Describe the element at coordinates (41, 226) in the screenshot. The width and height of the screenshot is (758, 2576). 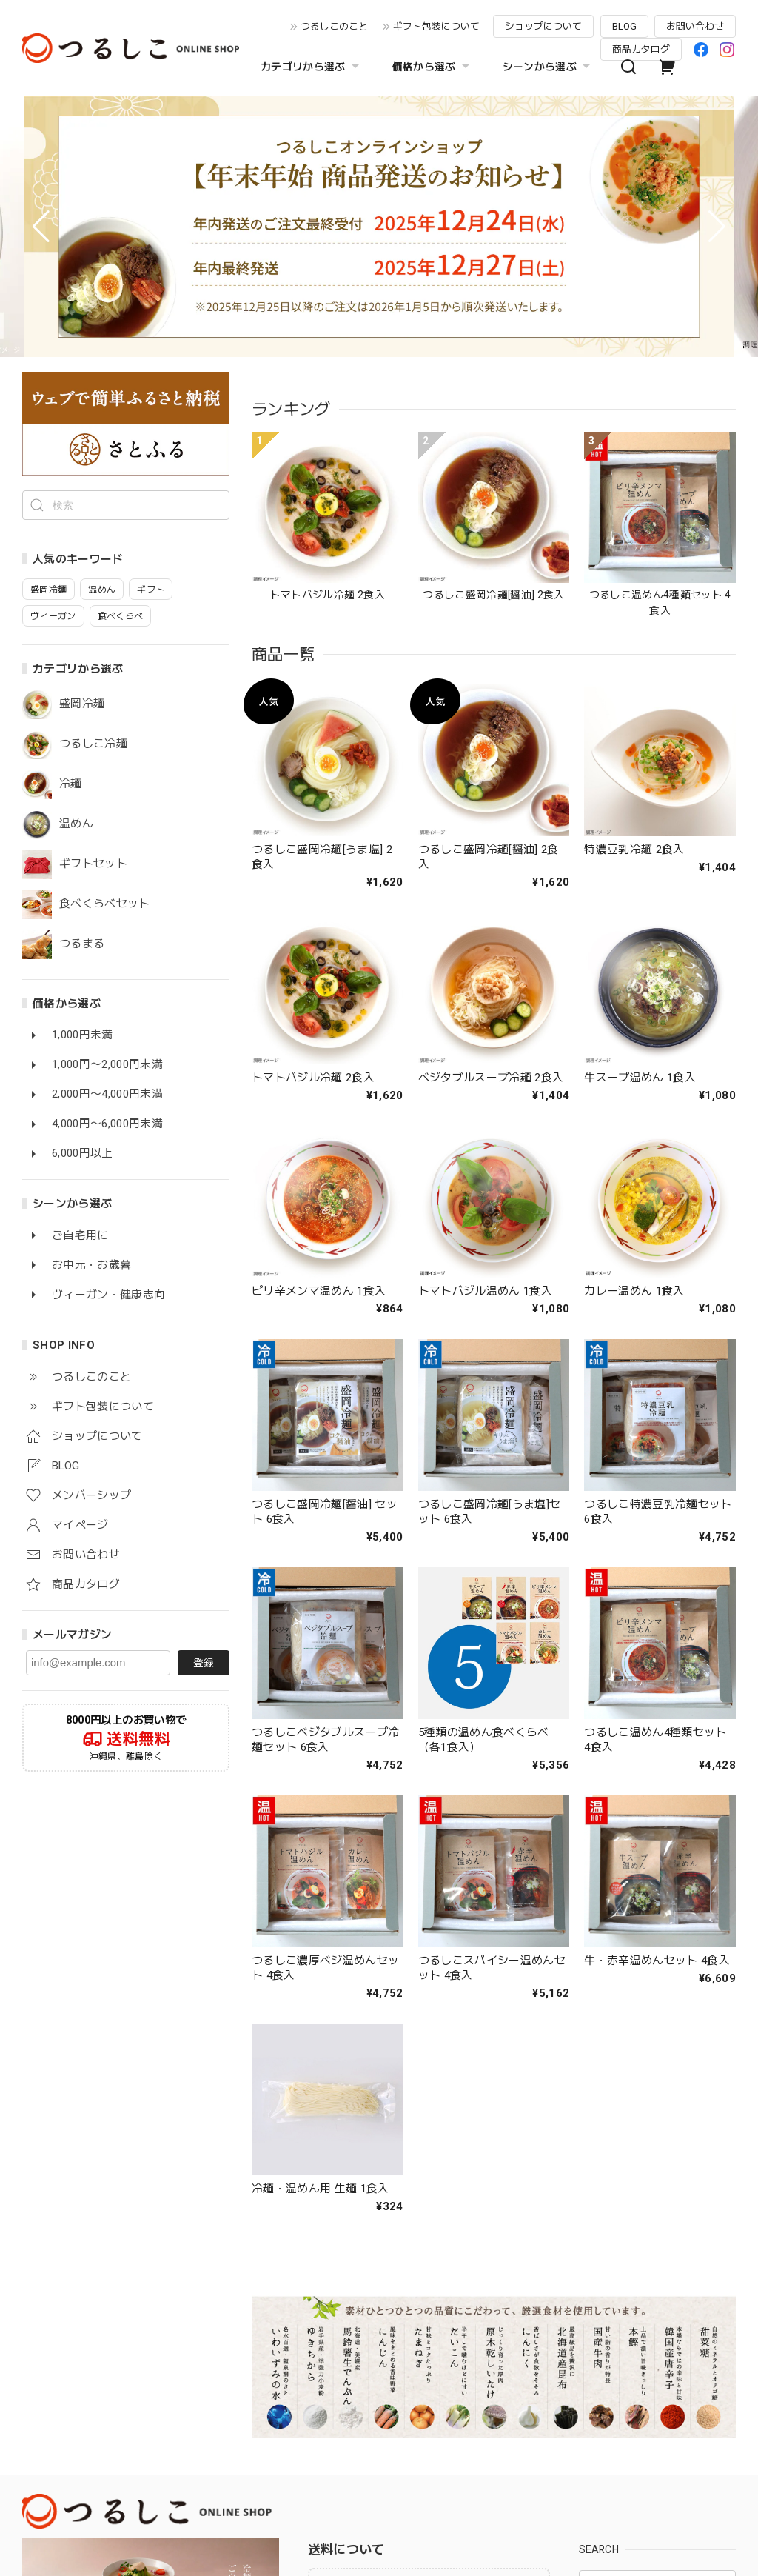
I see `[button]` at that location.